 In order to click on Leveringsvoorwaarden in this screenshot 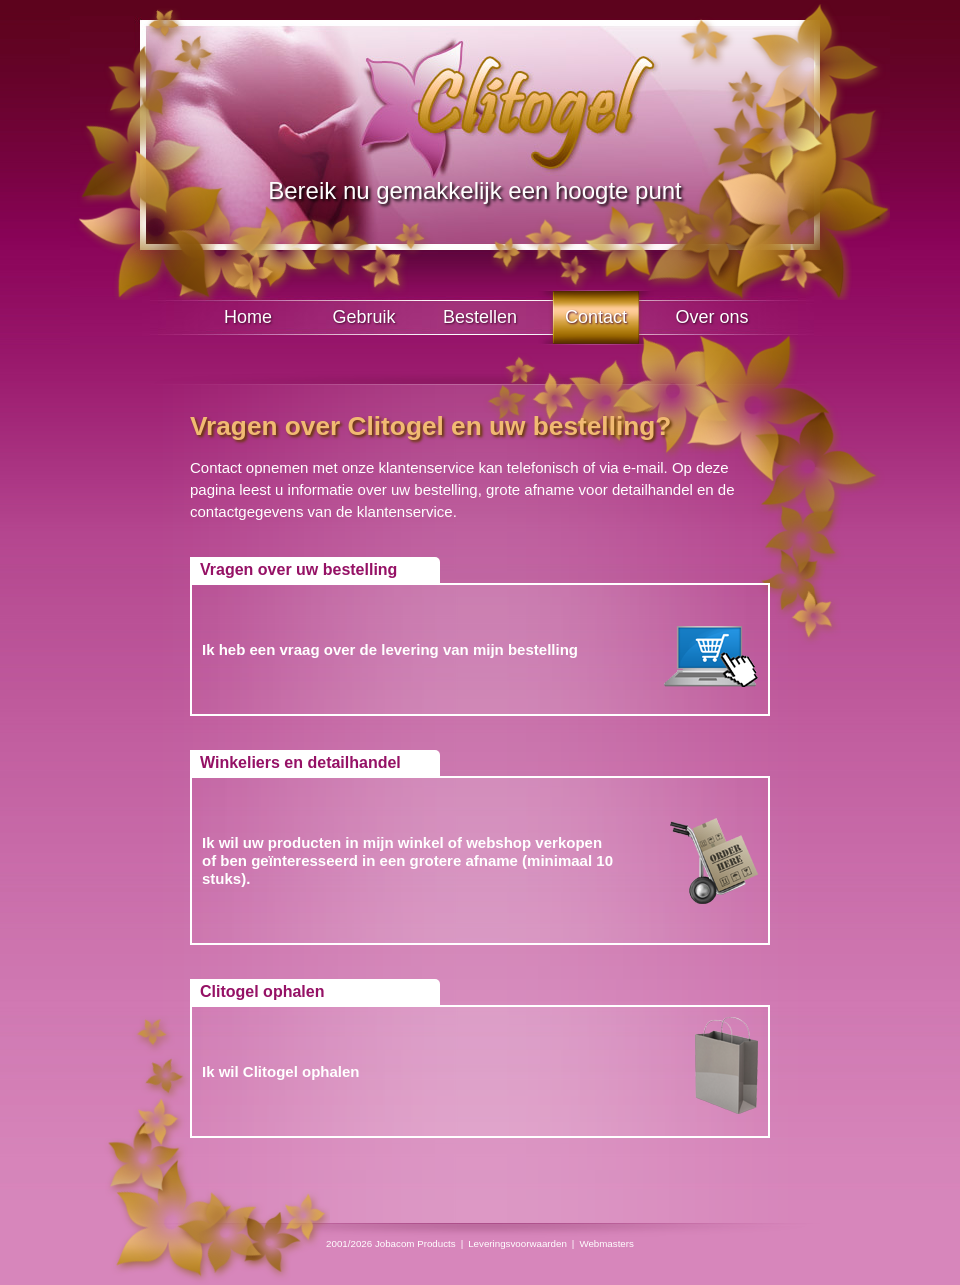, I will do `click(517, 1243)`.